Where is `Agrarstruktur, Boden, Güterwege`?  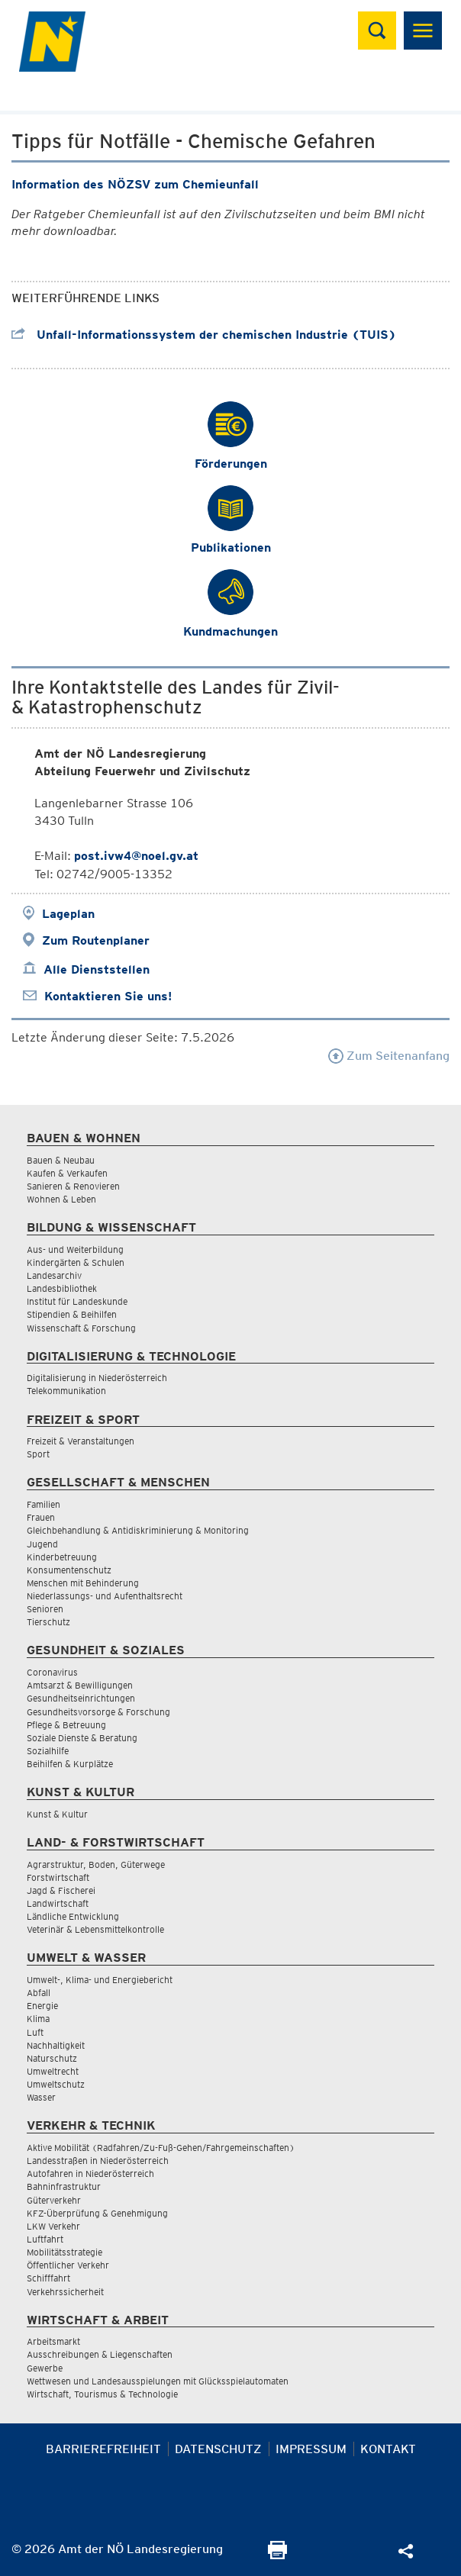
Agrarstruktur, Boden, Güterwege is located at coordinates (96, 1864).